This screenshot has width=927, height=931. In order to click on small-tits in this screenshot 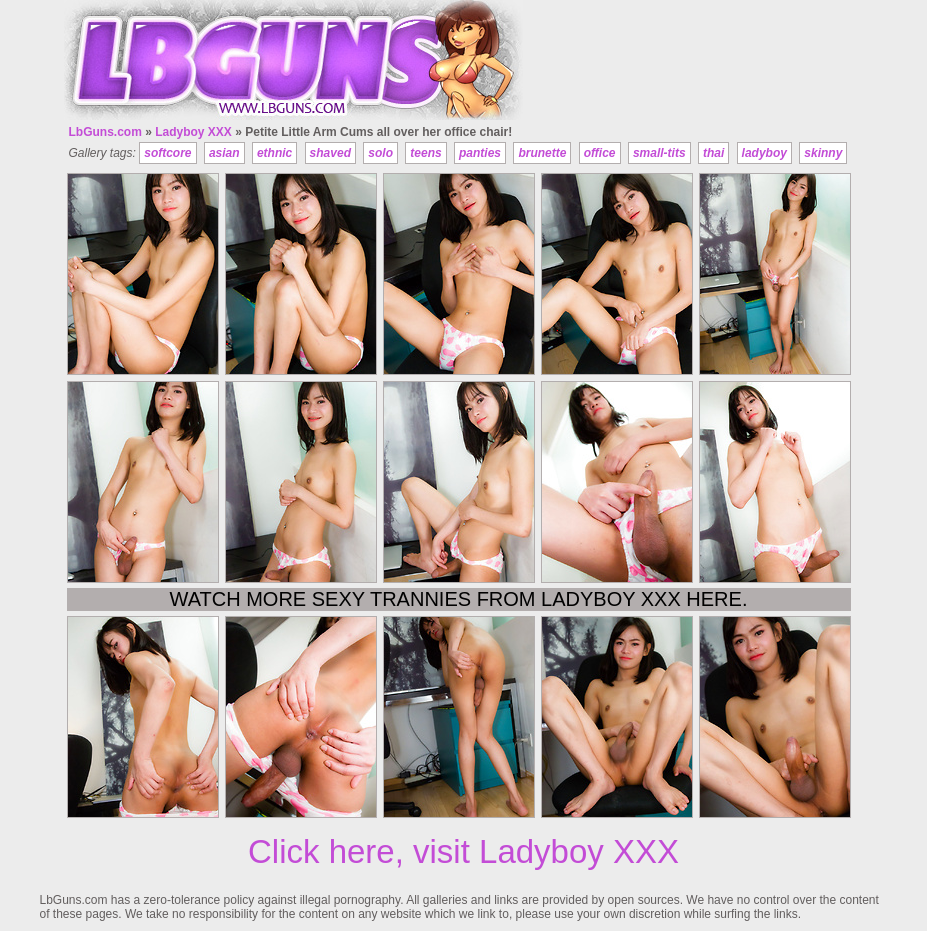, I will do `click(659, 153)`.